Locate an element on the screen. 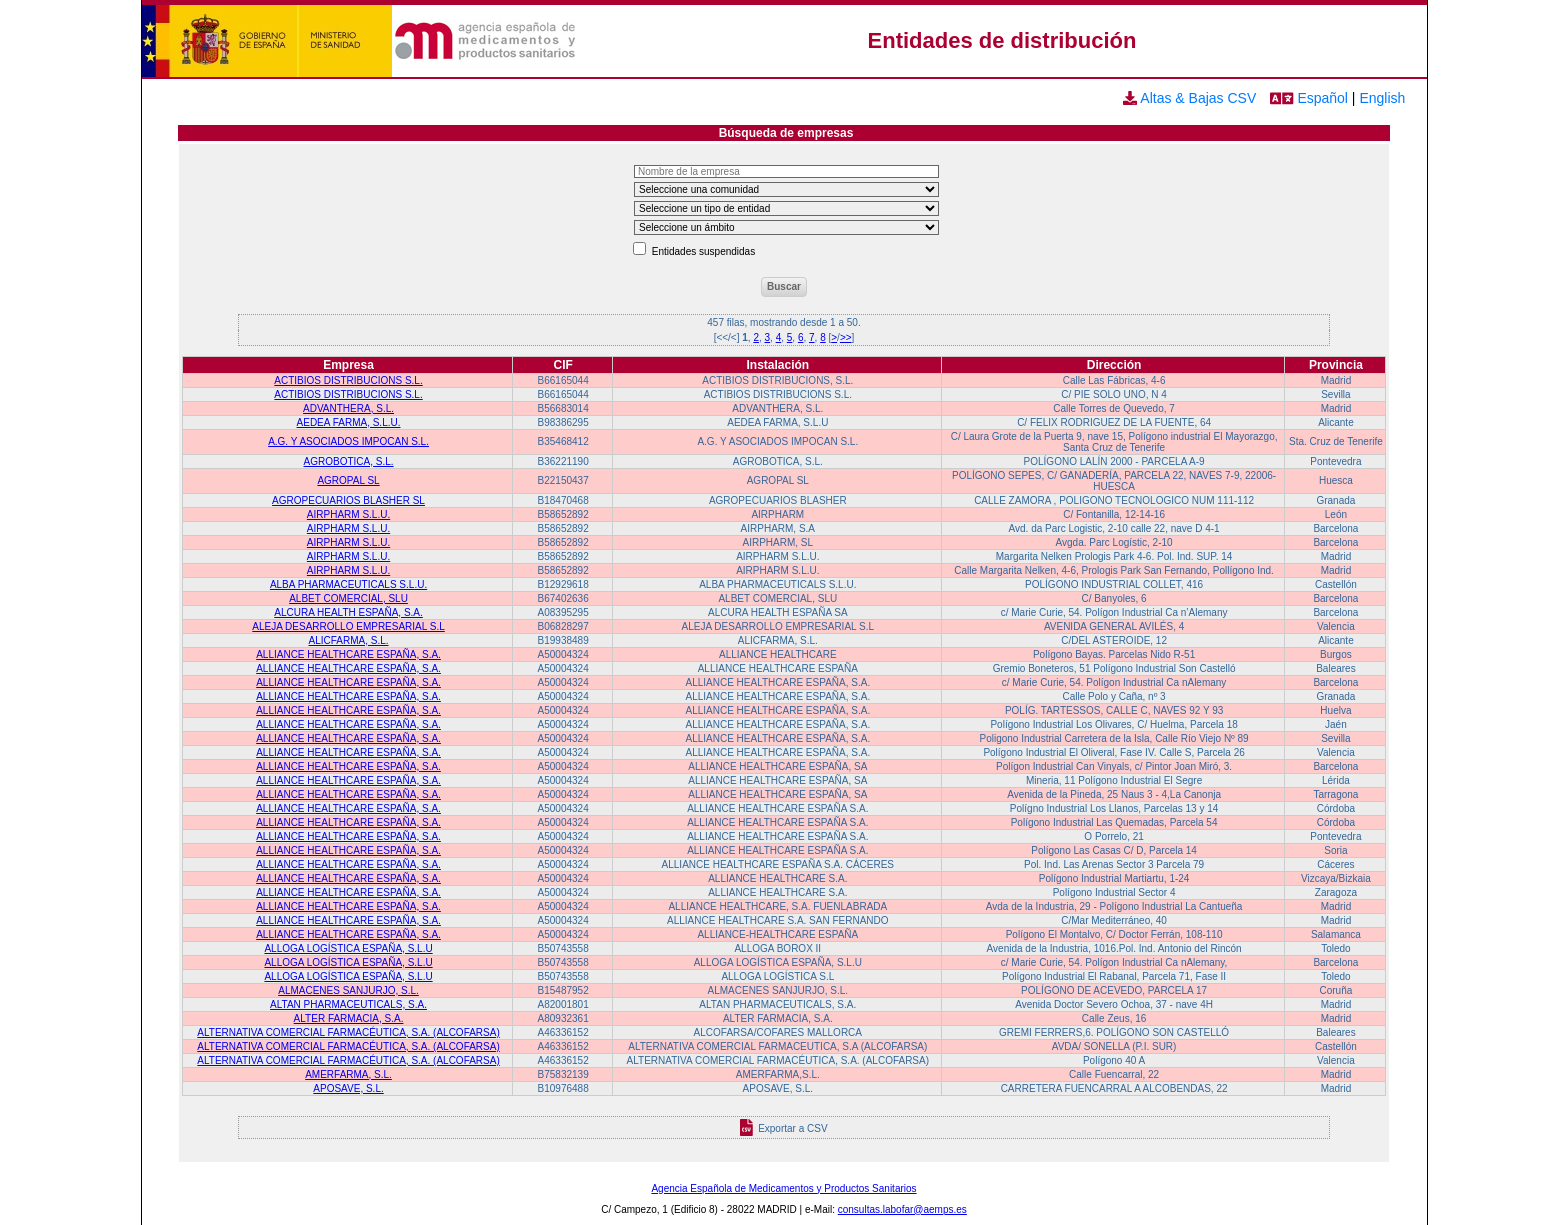  AGROBOTICA, S.L. is located at coordinates (349, 461).